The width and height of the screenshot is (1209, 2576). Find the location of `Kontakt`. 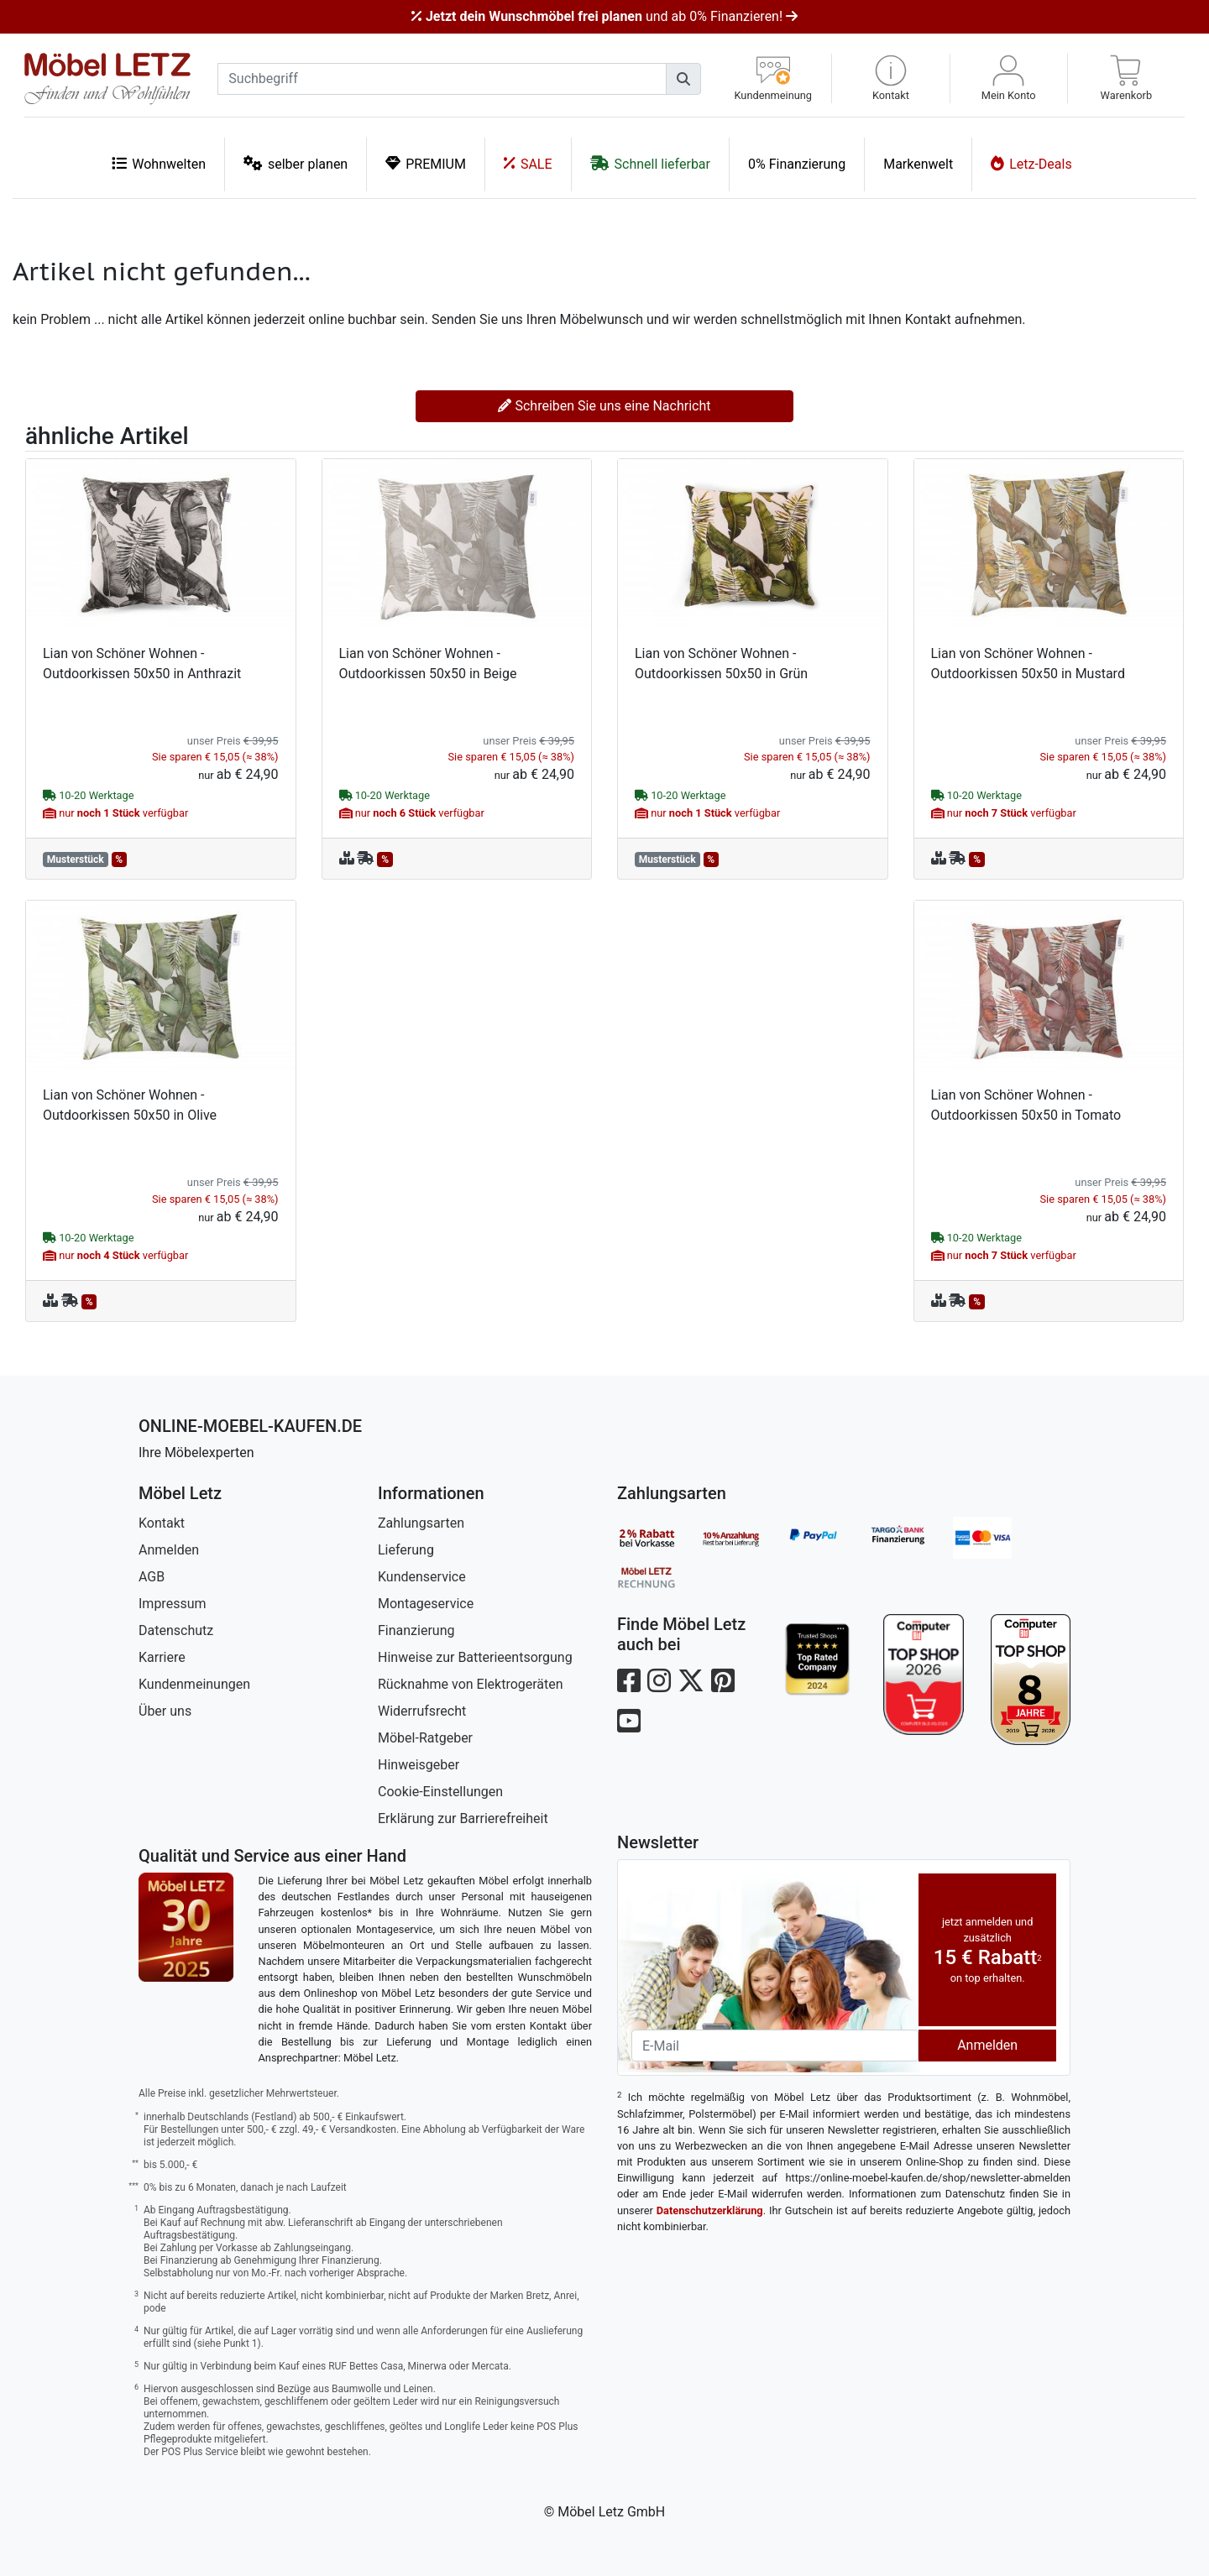

Kontakt is located at coordinates (162, 1523).